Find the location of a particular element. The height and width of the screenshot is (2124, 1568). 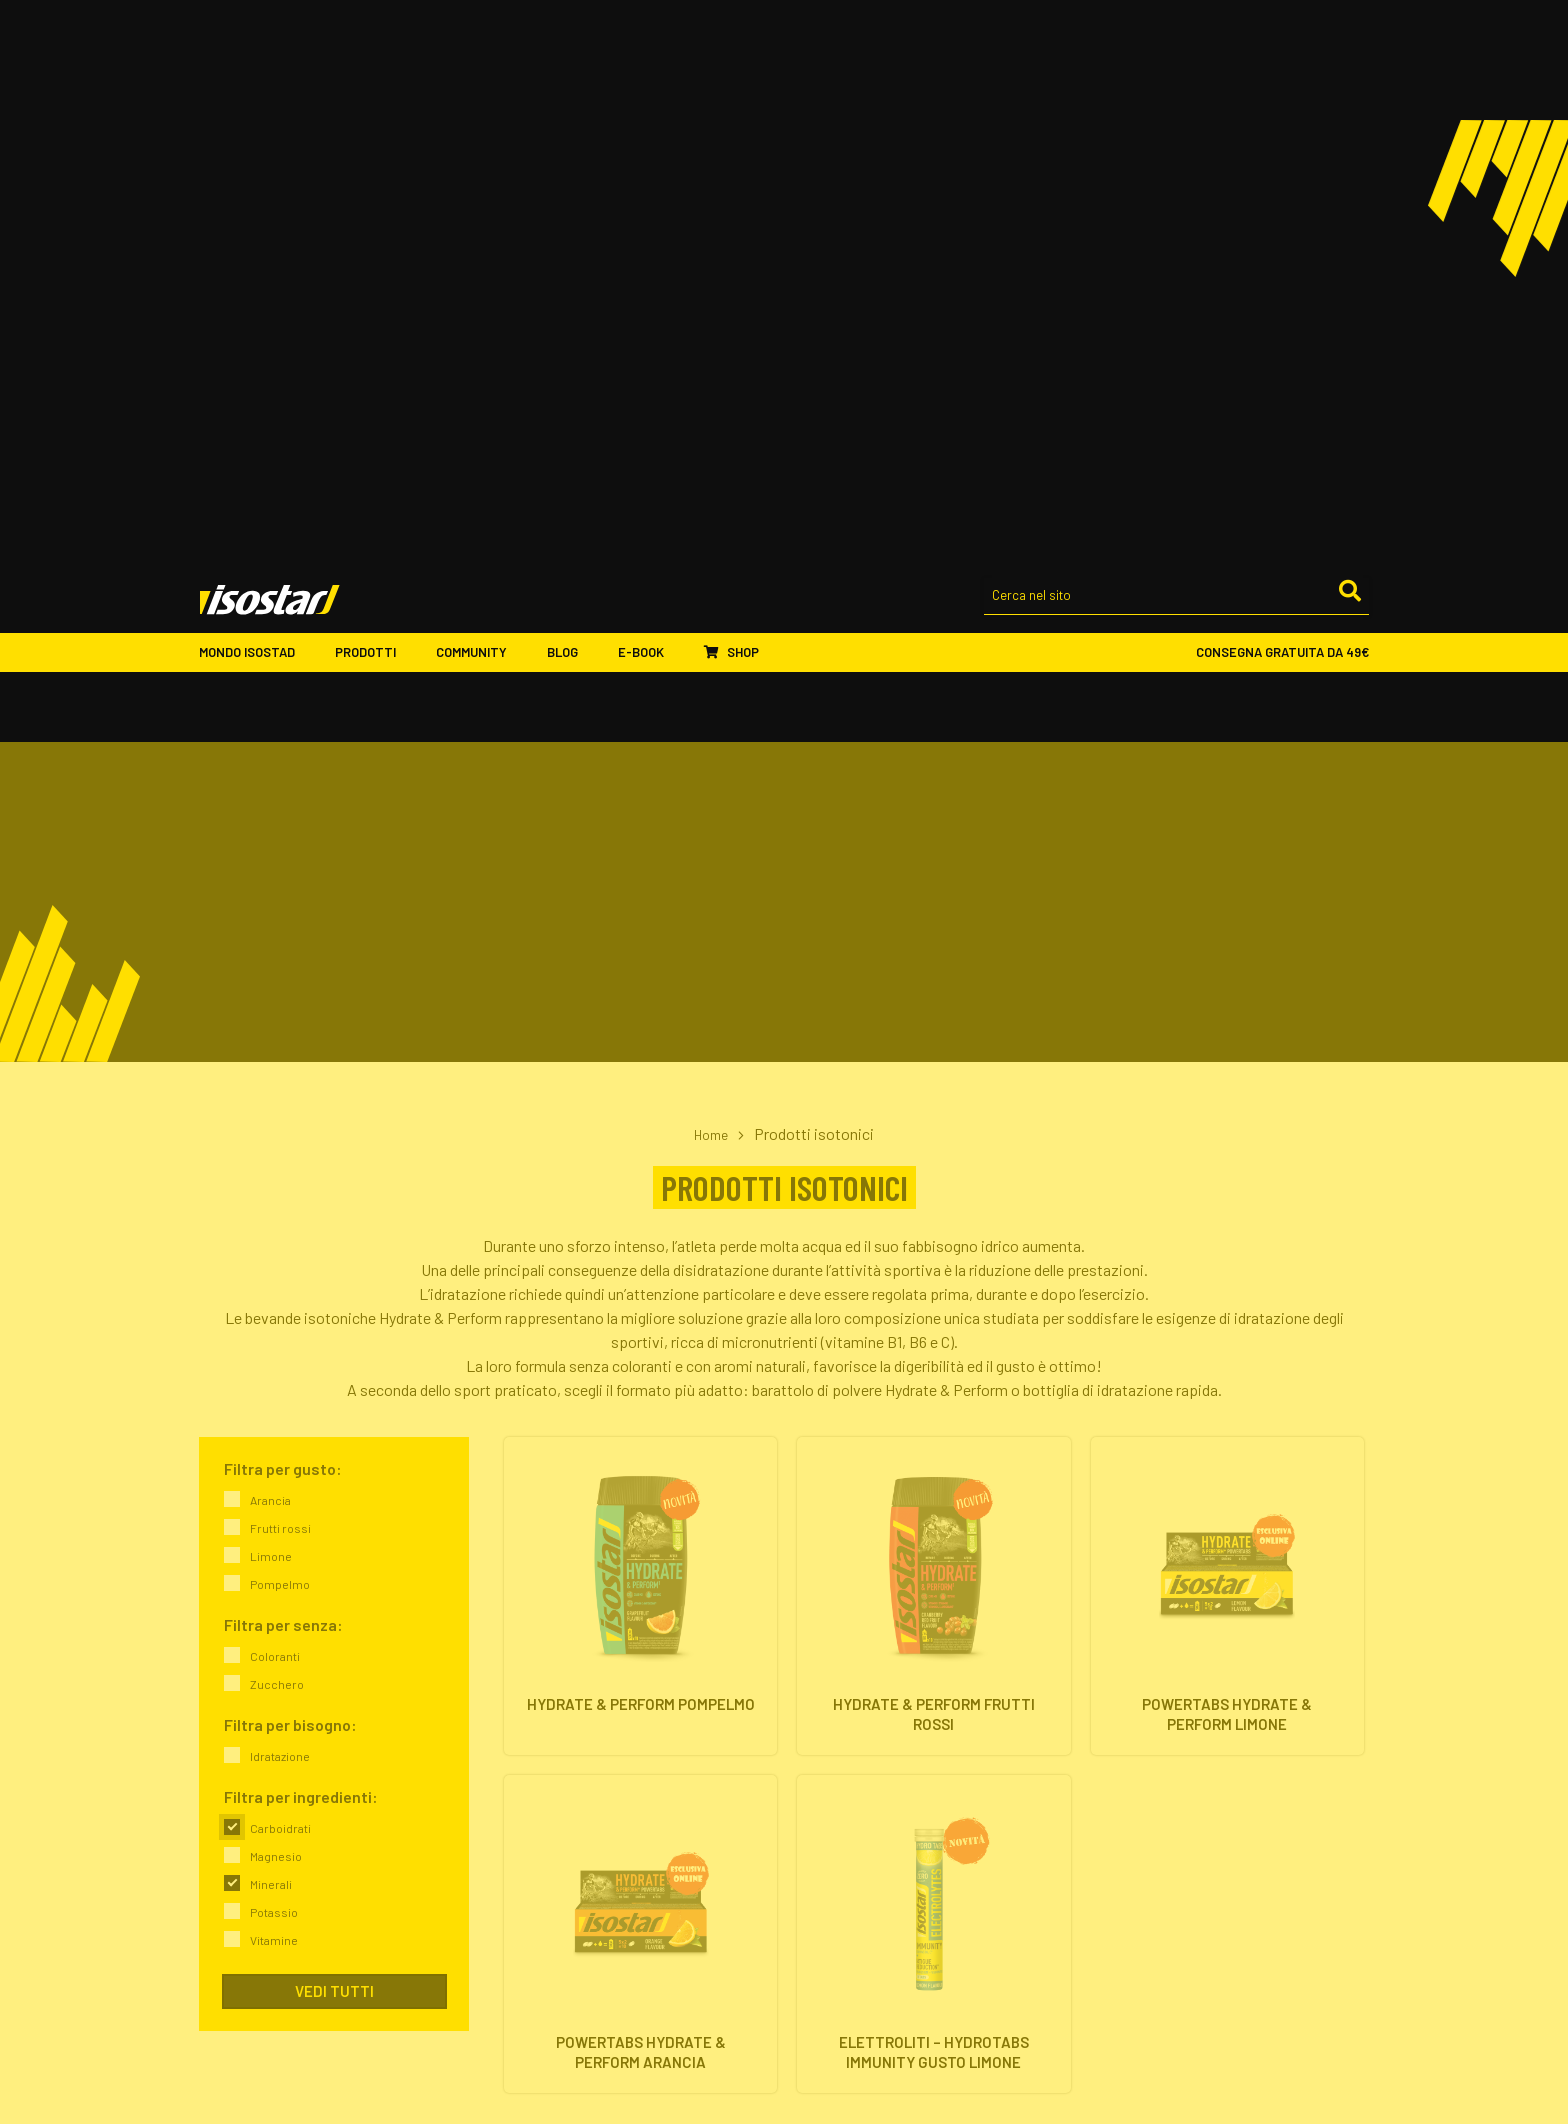

[Hydrate & Perform Pompelmo. Vai alla scheda prodotto.] is located at coordinates (640, 1042).